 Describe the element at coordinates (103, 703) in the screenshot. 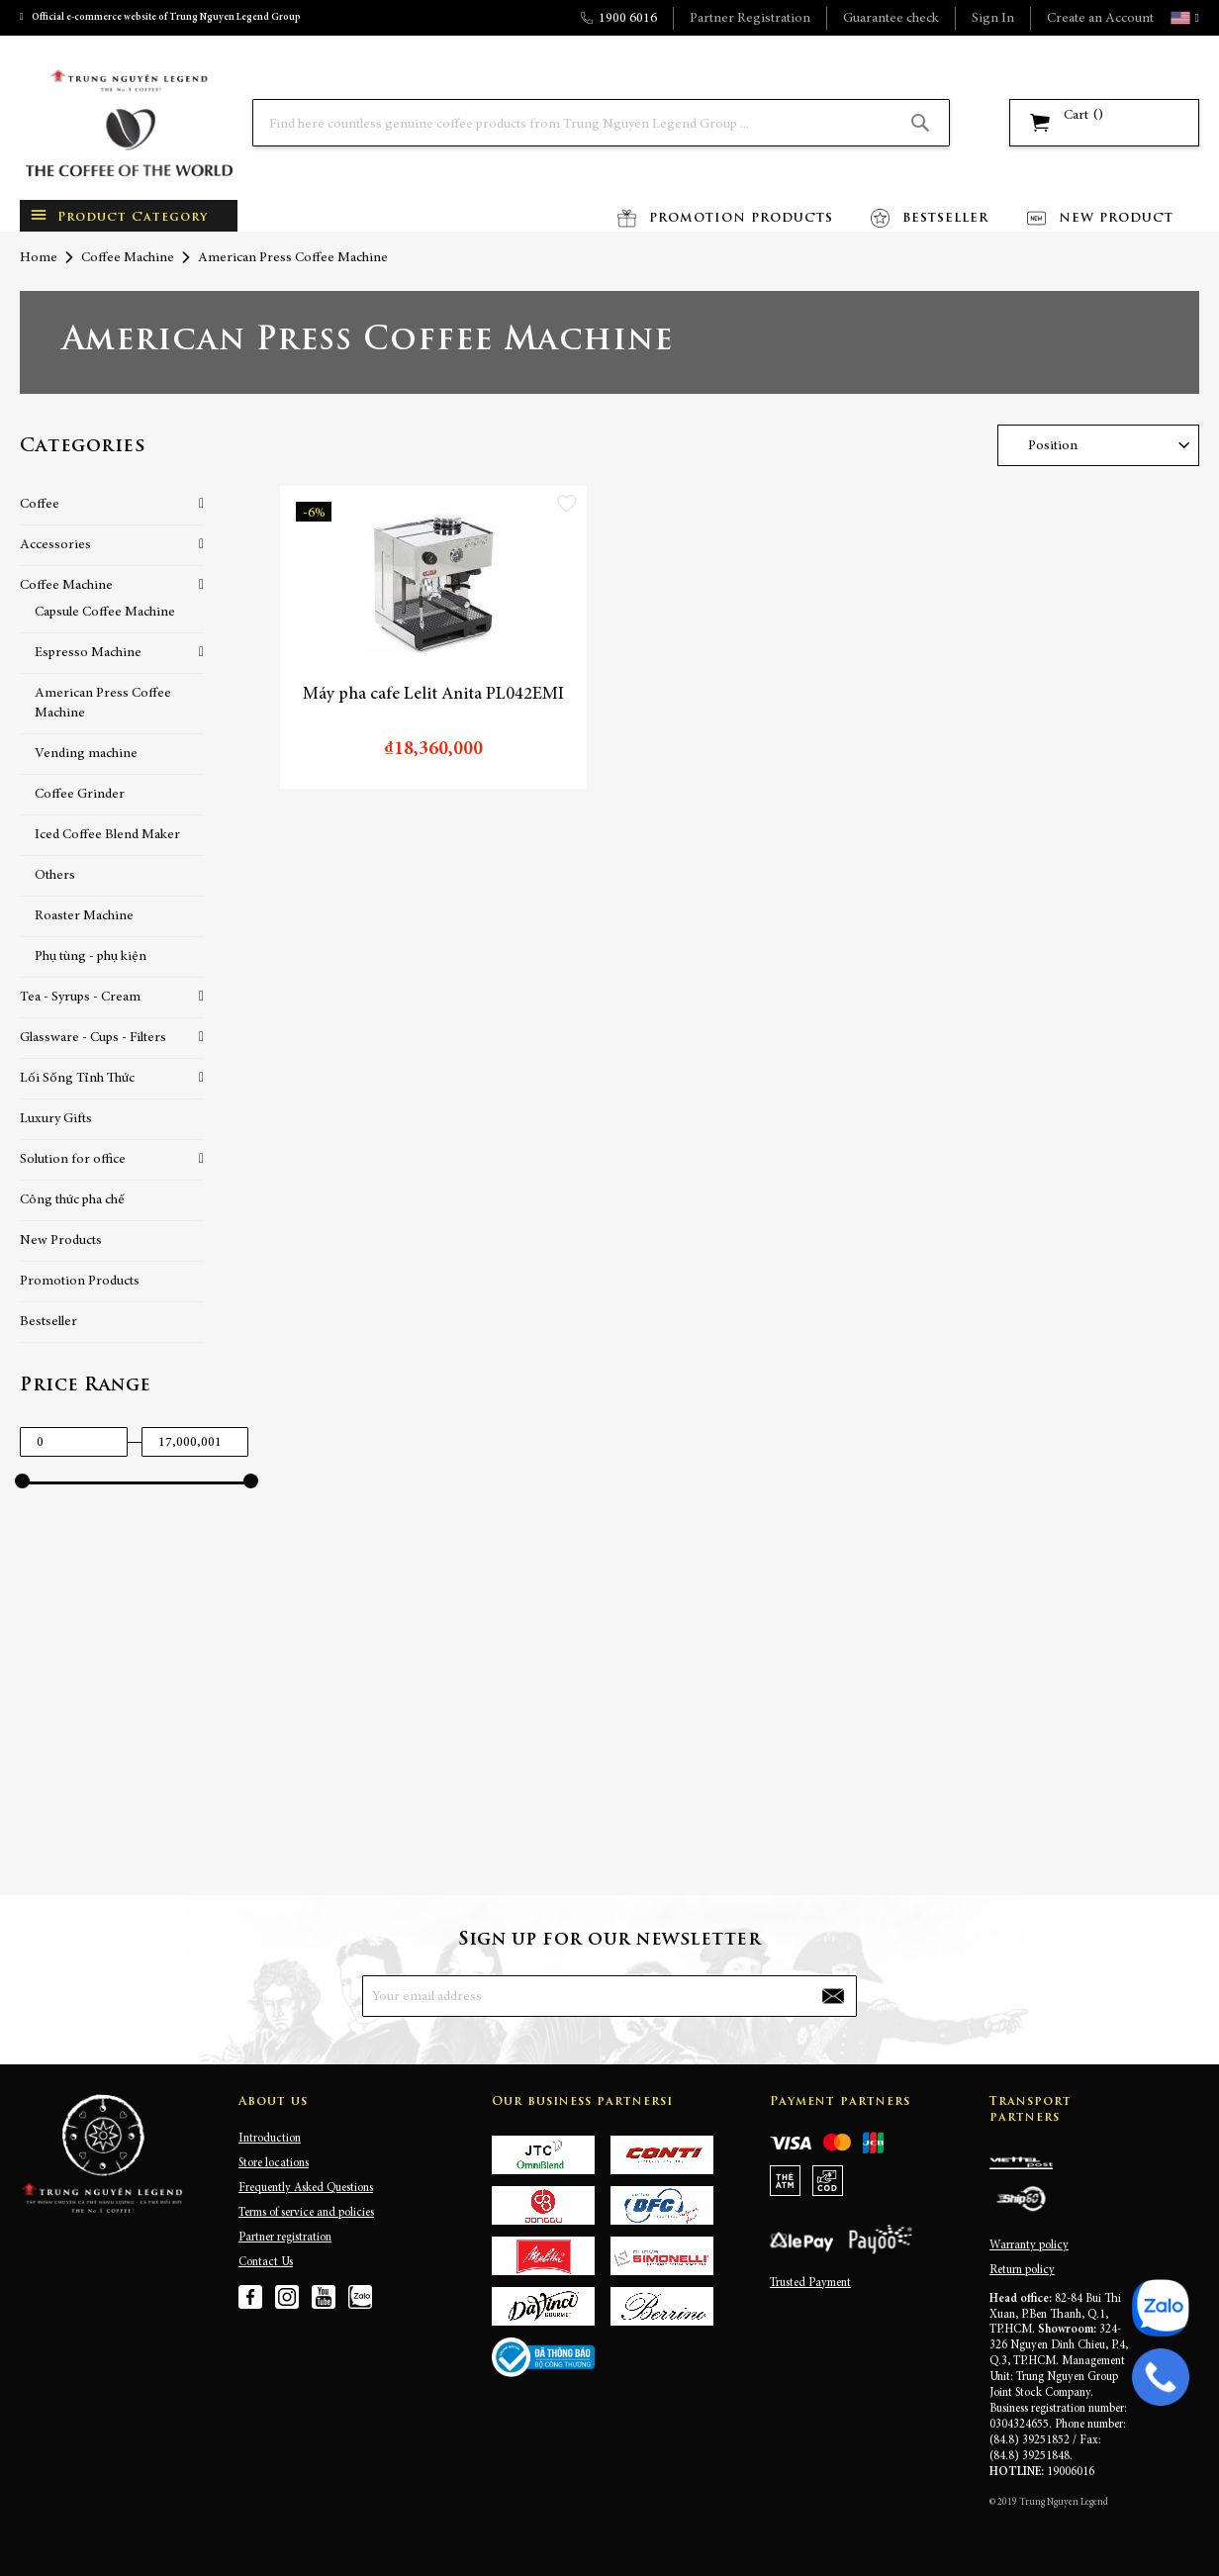

I see `American Press Coffee Machine` at that location.